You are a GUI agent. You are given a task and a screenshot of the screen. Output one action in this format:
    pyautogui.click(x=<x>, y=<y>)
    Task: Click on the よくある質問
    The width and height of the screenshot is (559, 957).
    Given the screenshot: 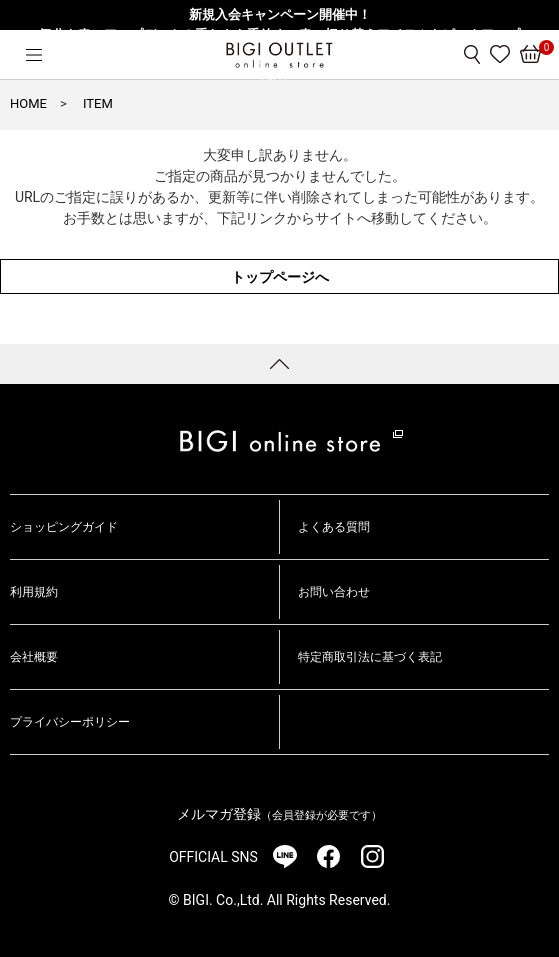 What is the action you would take?
    pyautogui.click(x=334, y=527)
    